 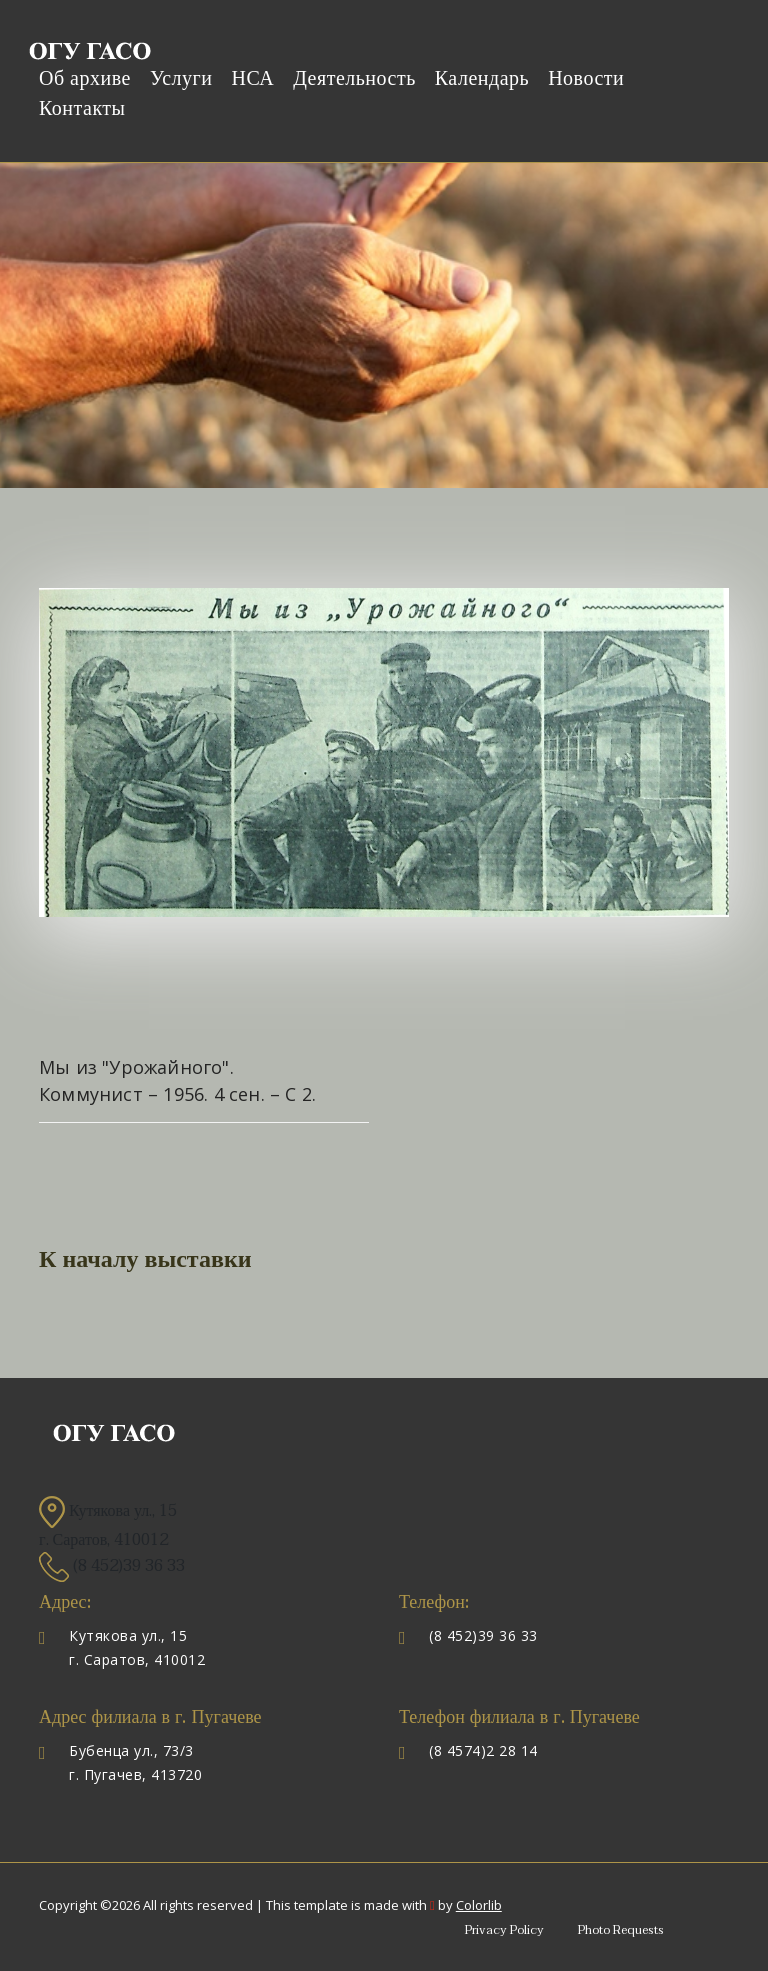 What do you see at coordinates (82, 109) in the screenshot?
I see `Контакты` at bounding box center [82, 109].